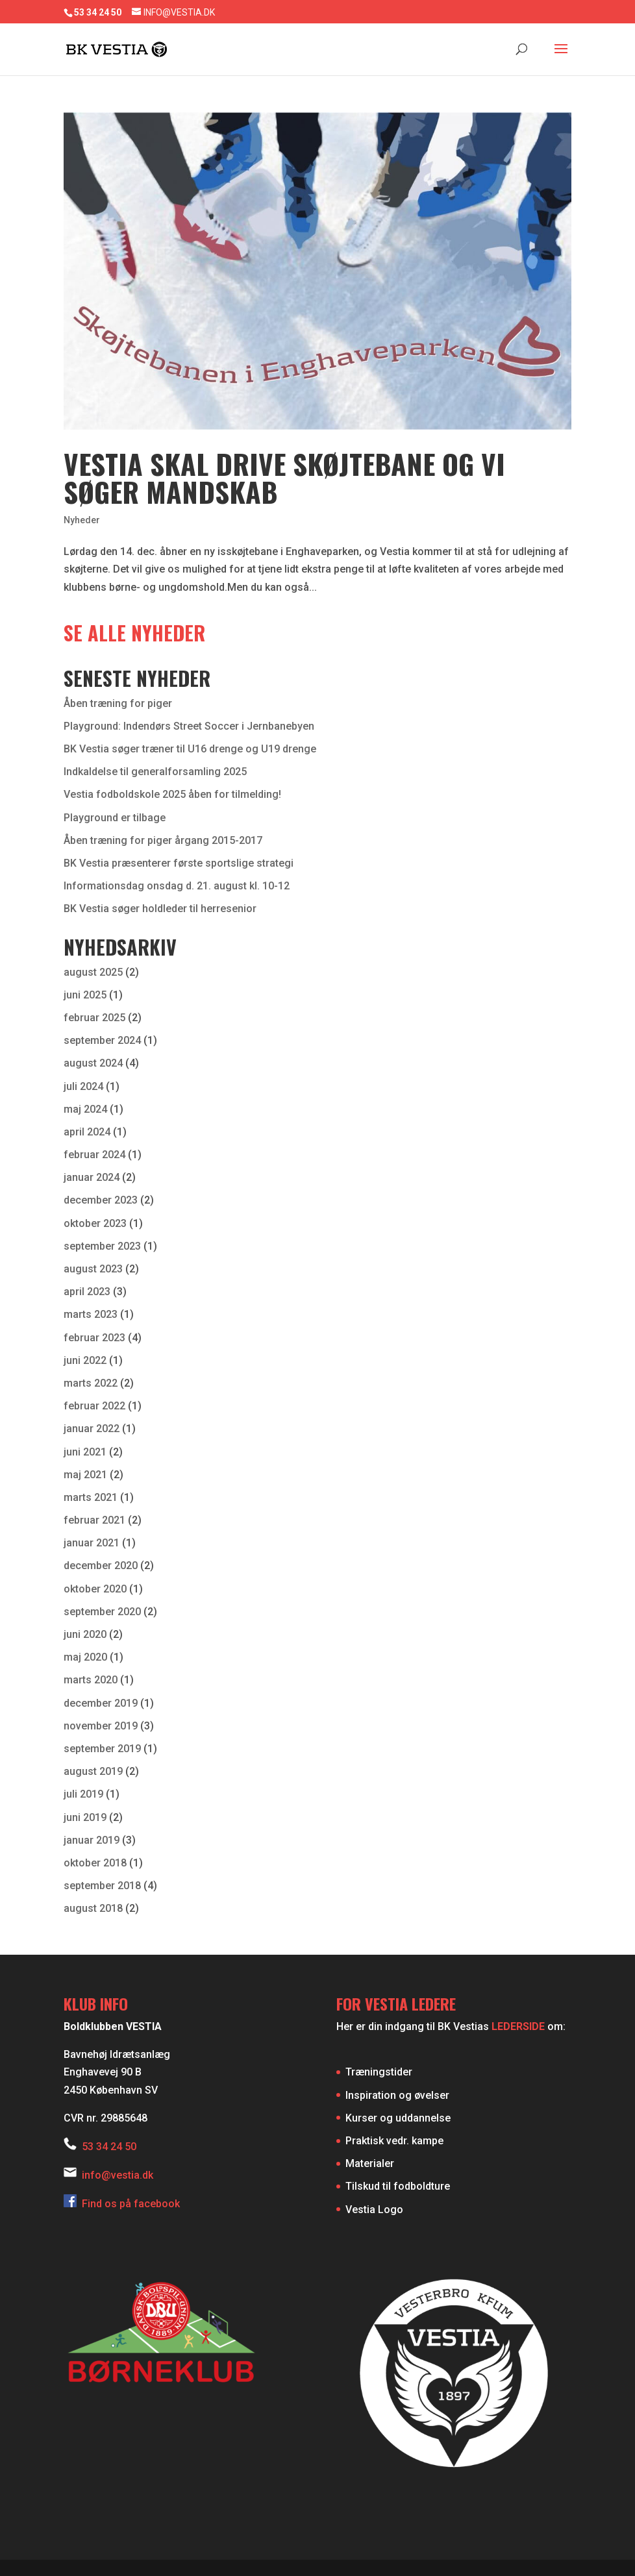 This screenshot has width=635, height=2576. I want to click on Playground er tilbage, so click(115, 817).